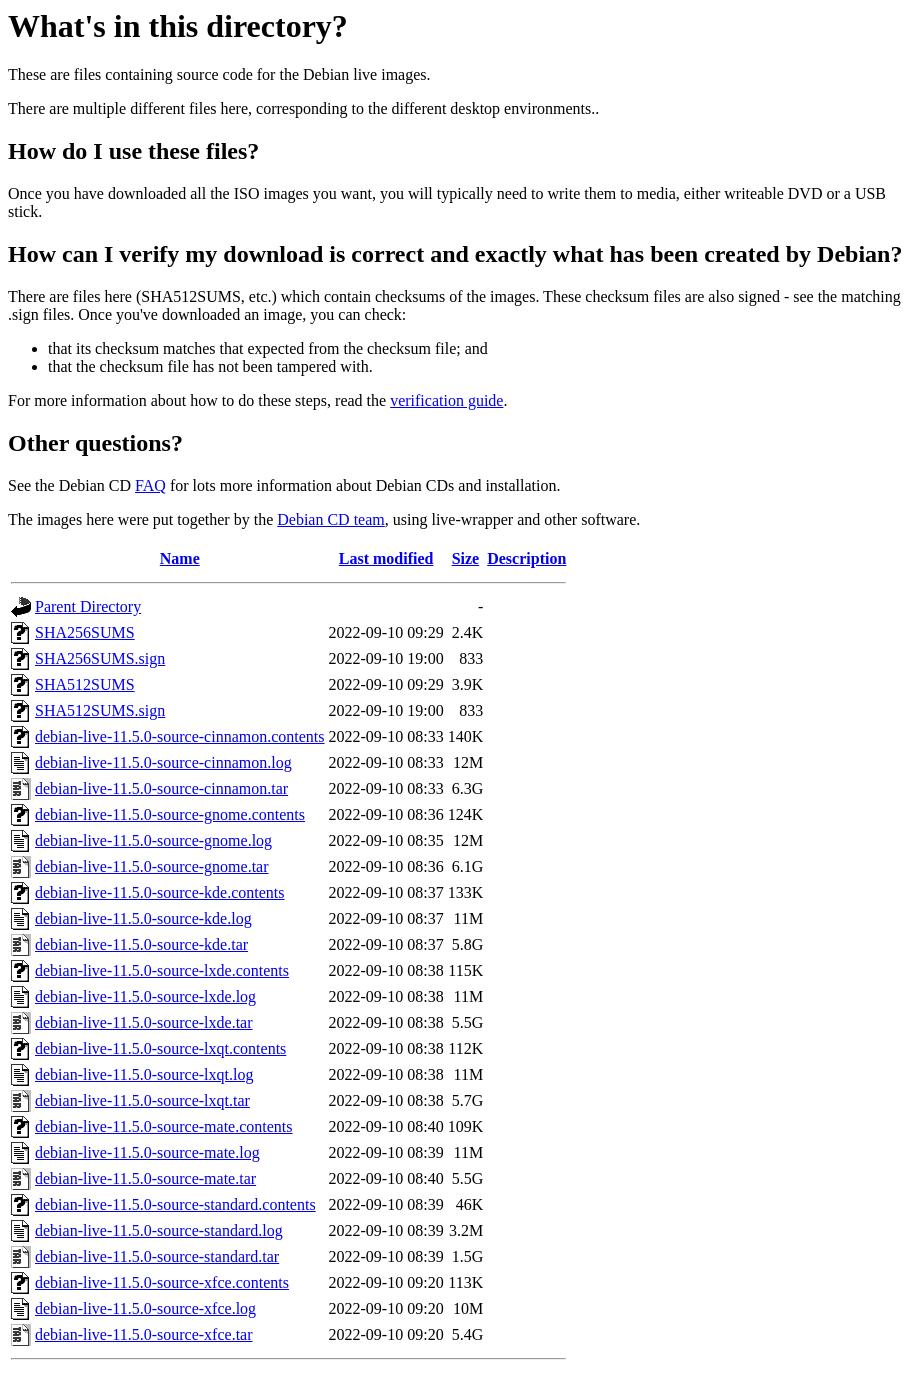 Image resolution: width=913 pixels, height=1379 pixels. What do you see at coordinates (164, 1126) in the screenshot?
I see `debian-live-11.5.0-source-mate.contents` at bounding box center [164, 1126].